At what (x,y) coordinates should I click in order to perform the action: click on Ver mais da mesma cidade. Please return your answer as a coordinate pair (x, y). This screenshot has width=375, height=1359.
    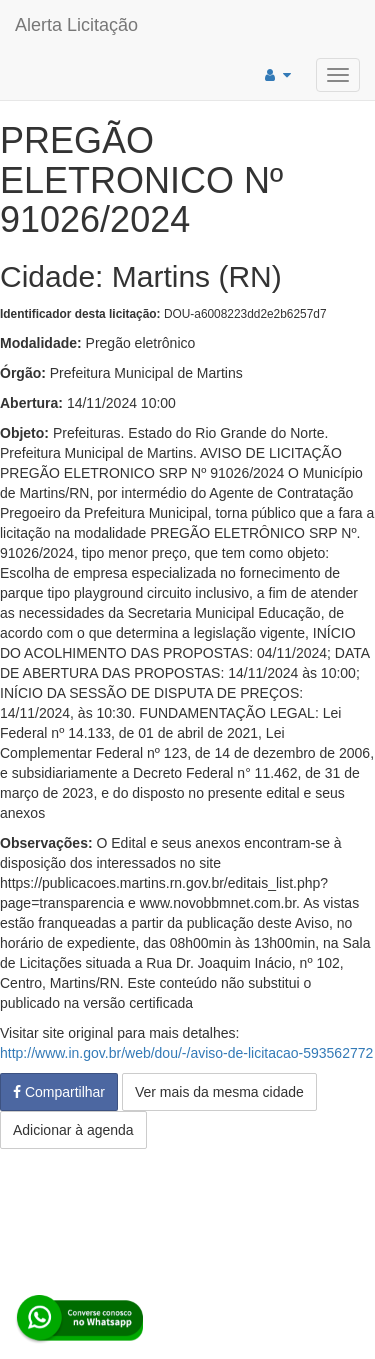
    Looking at the image, I should click on (219, 1092).